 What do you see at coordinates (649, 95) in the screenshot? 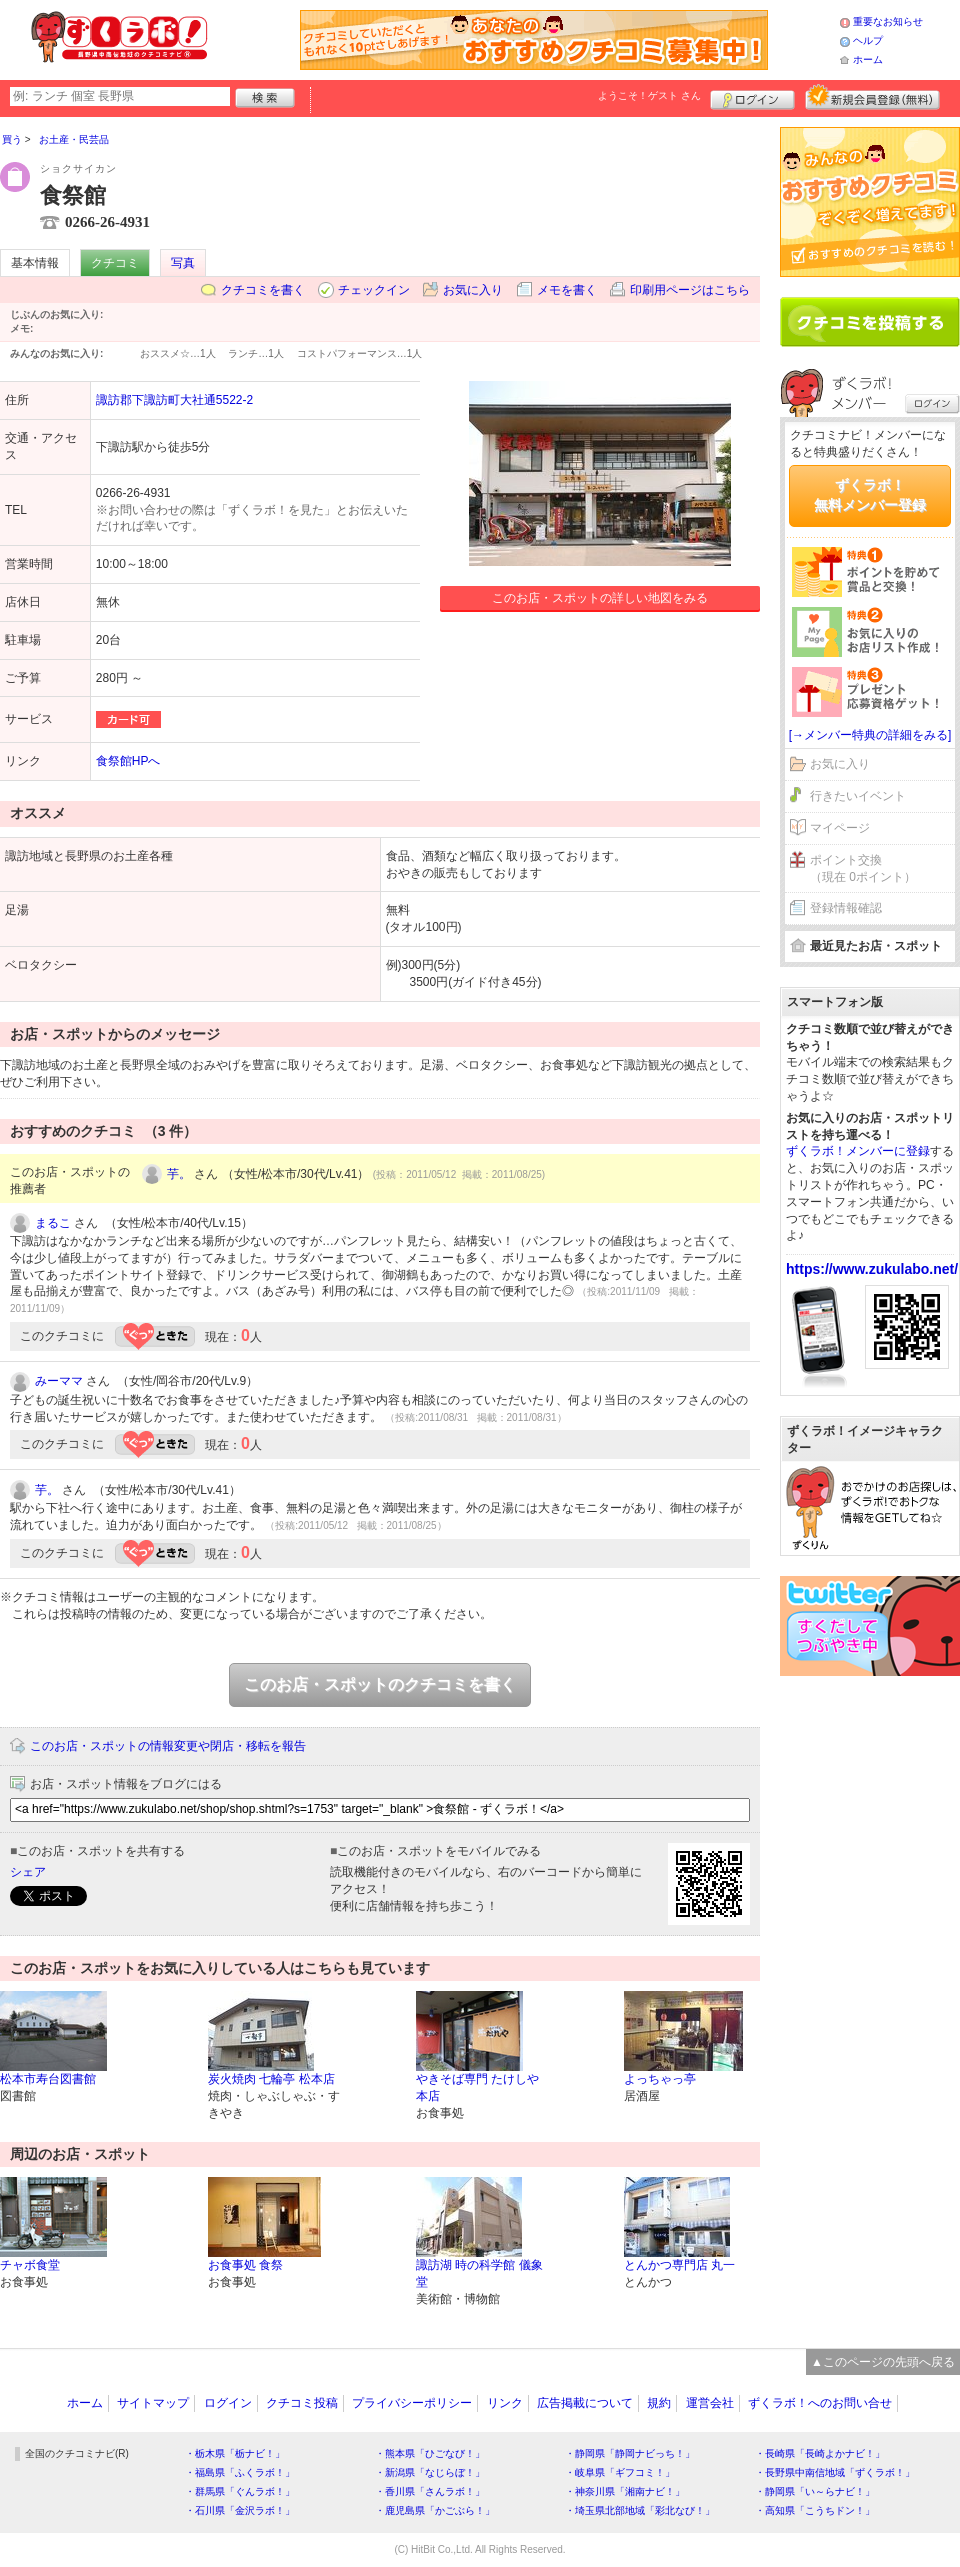
I see `ようこそ！ さん` at bounding box center [649, 95].